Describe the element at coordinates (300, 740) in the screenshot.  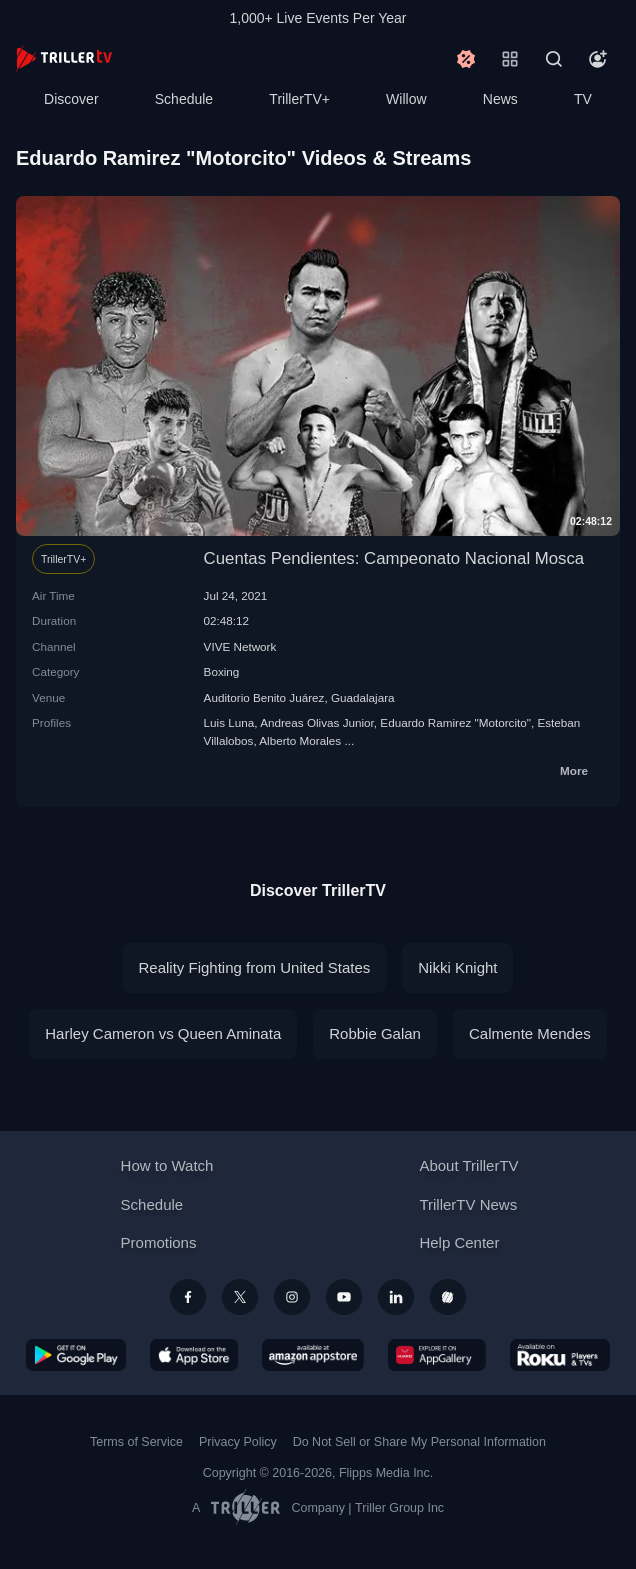
I see `Alberto Morales` at that location.